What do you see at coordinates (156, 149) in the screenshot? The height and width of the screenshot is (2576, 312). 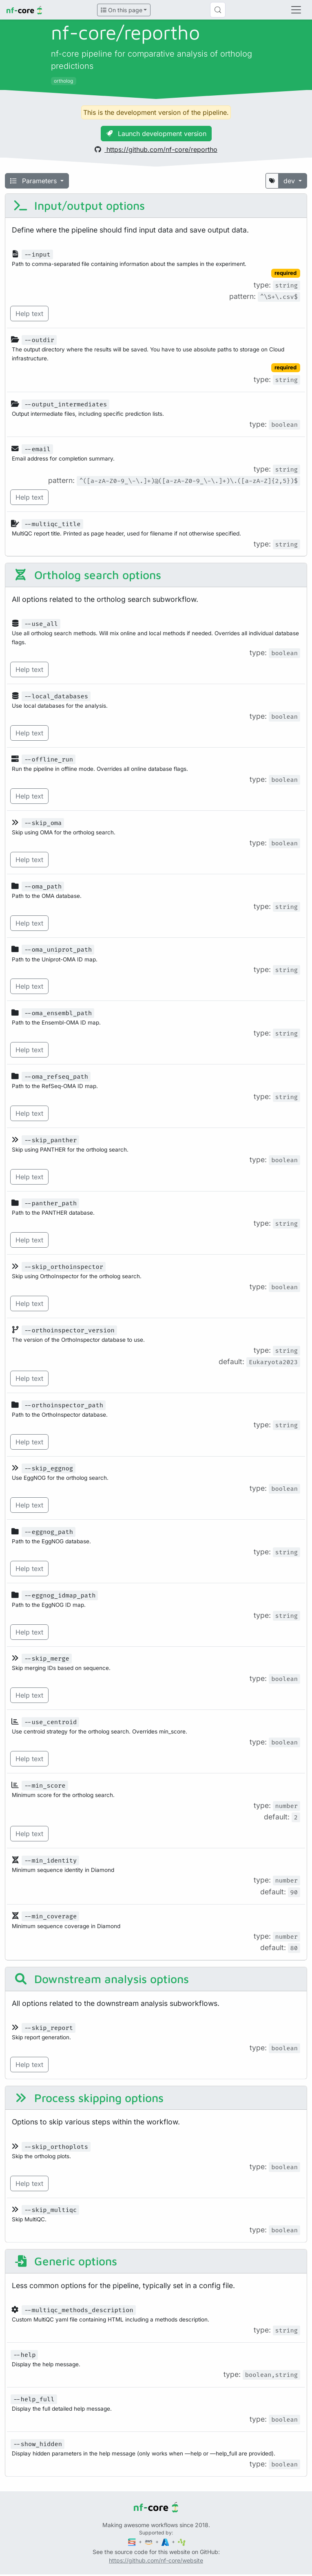 I see `https://github.com/nf-core/reportho` at bounding box center [156, 149].